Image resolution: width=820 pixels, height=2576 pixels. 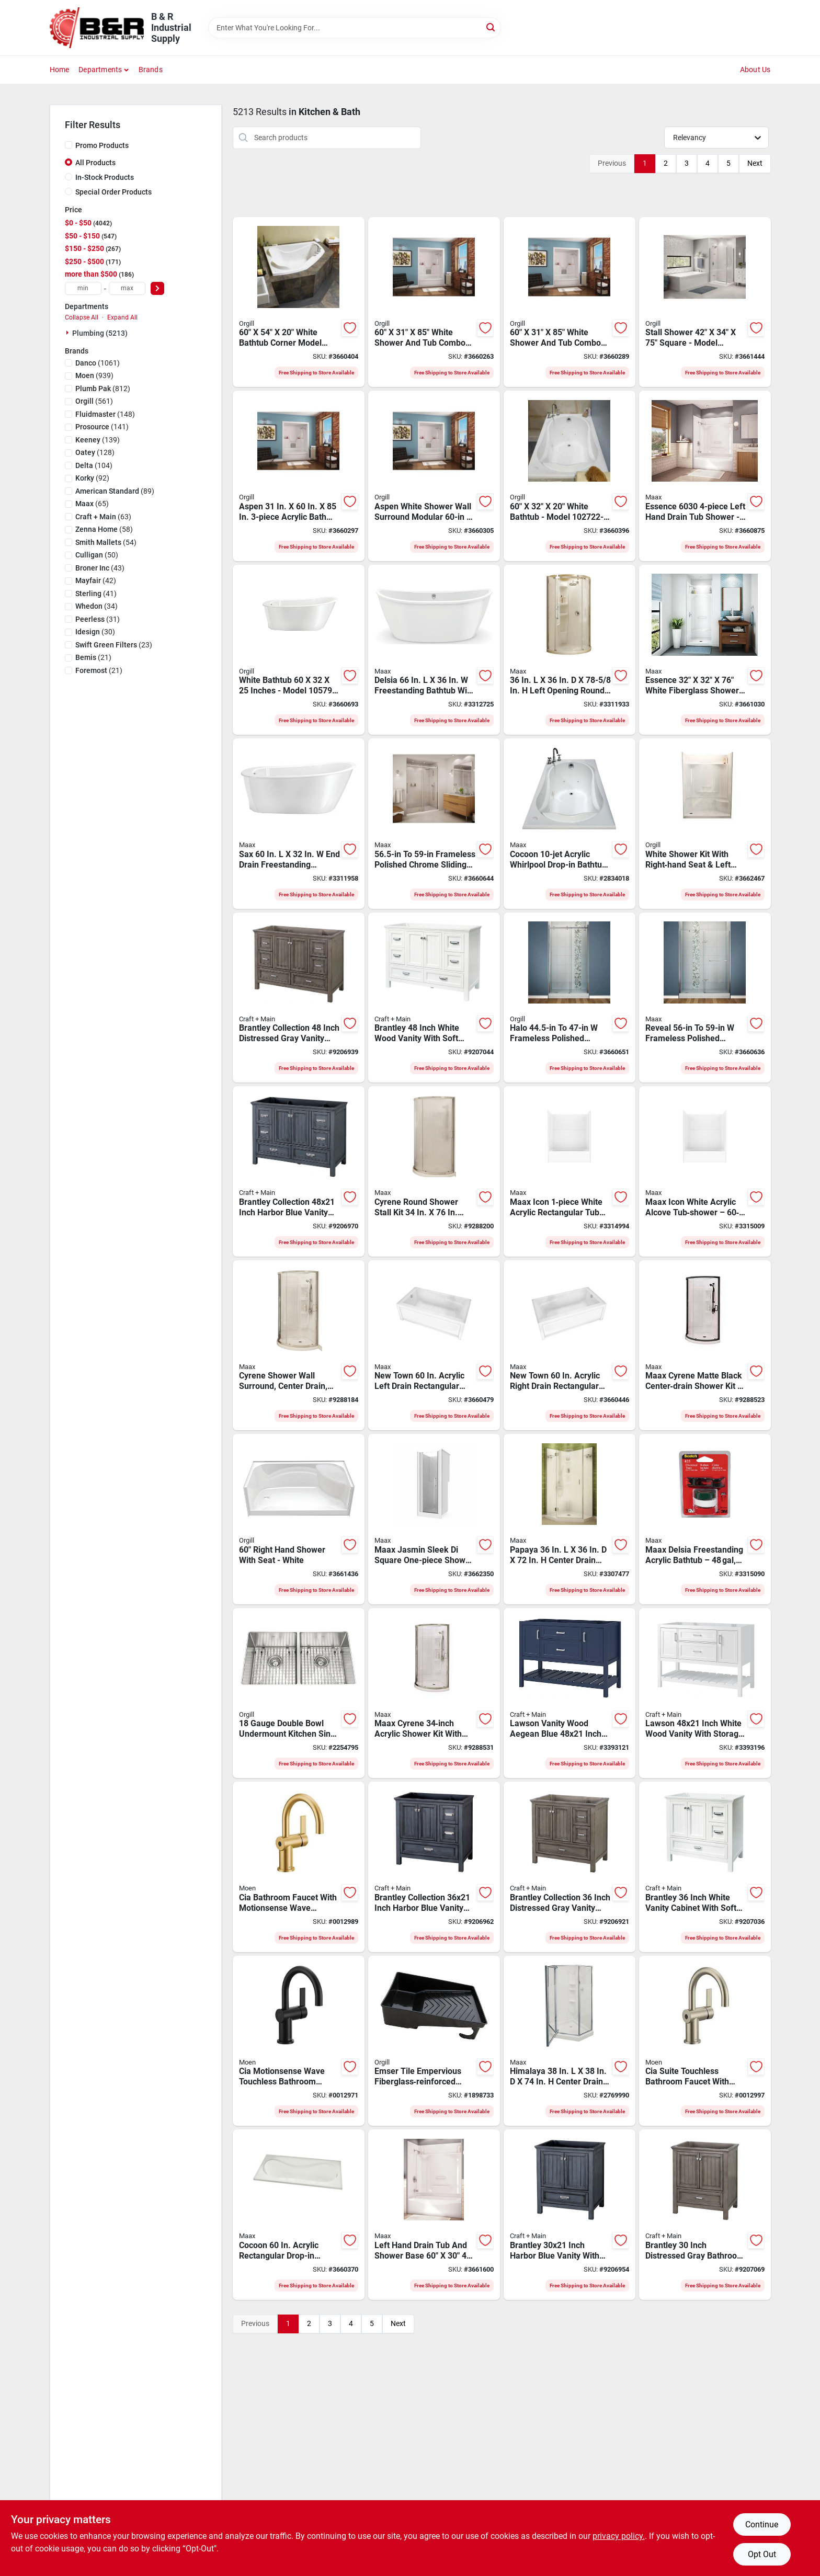 I want to click on [Go to maax-essence-shower-stall-fiberglass-alcove-installation-623163208399 product page], so click(x=705, y=650).